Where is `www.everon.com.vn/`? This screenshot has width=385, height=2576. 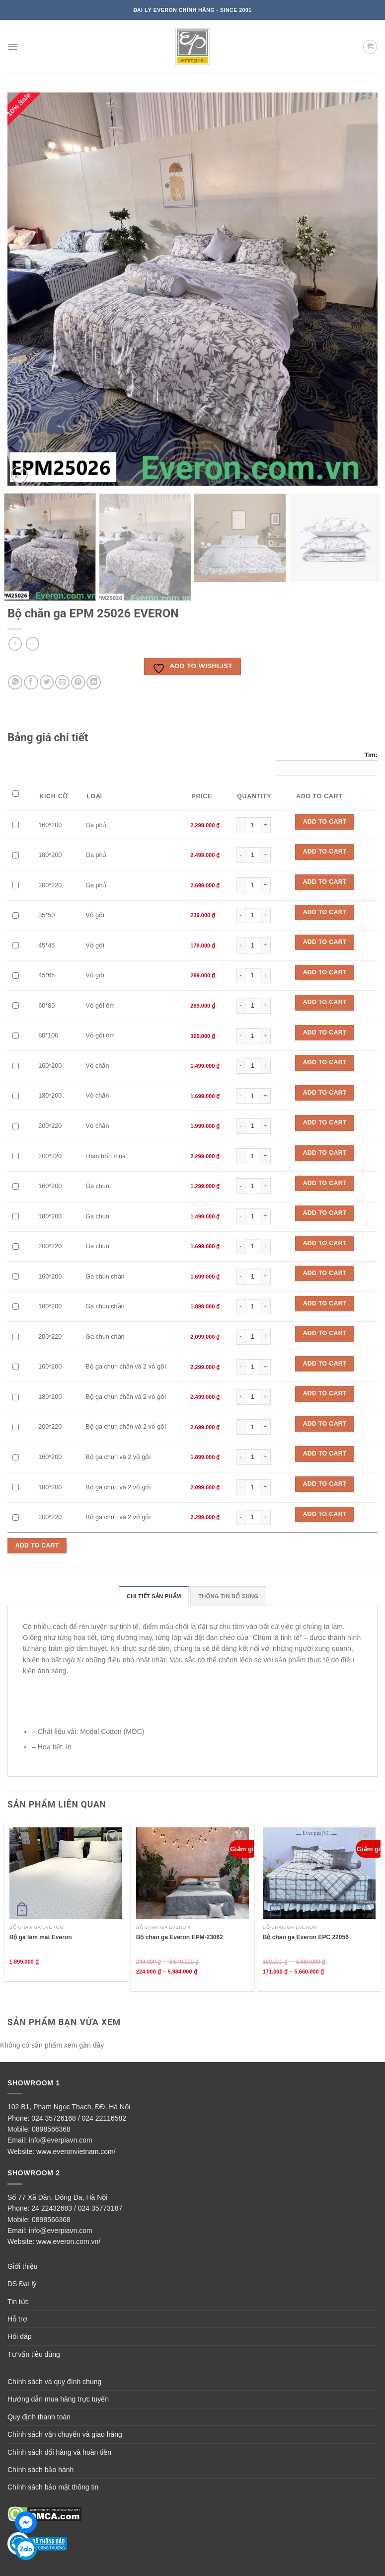 www.everon.com.vn/ is located at coordinates (68, 2241).